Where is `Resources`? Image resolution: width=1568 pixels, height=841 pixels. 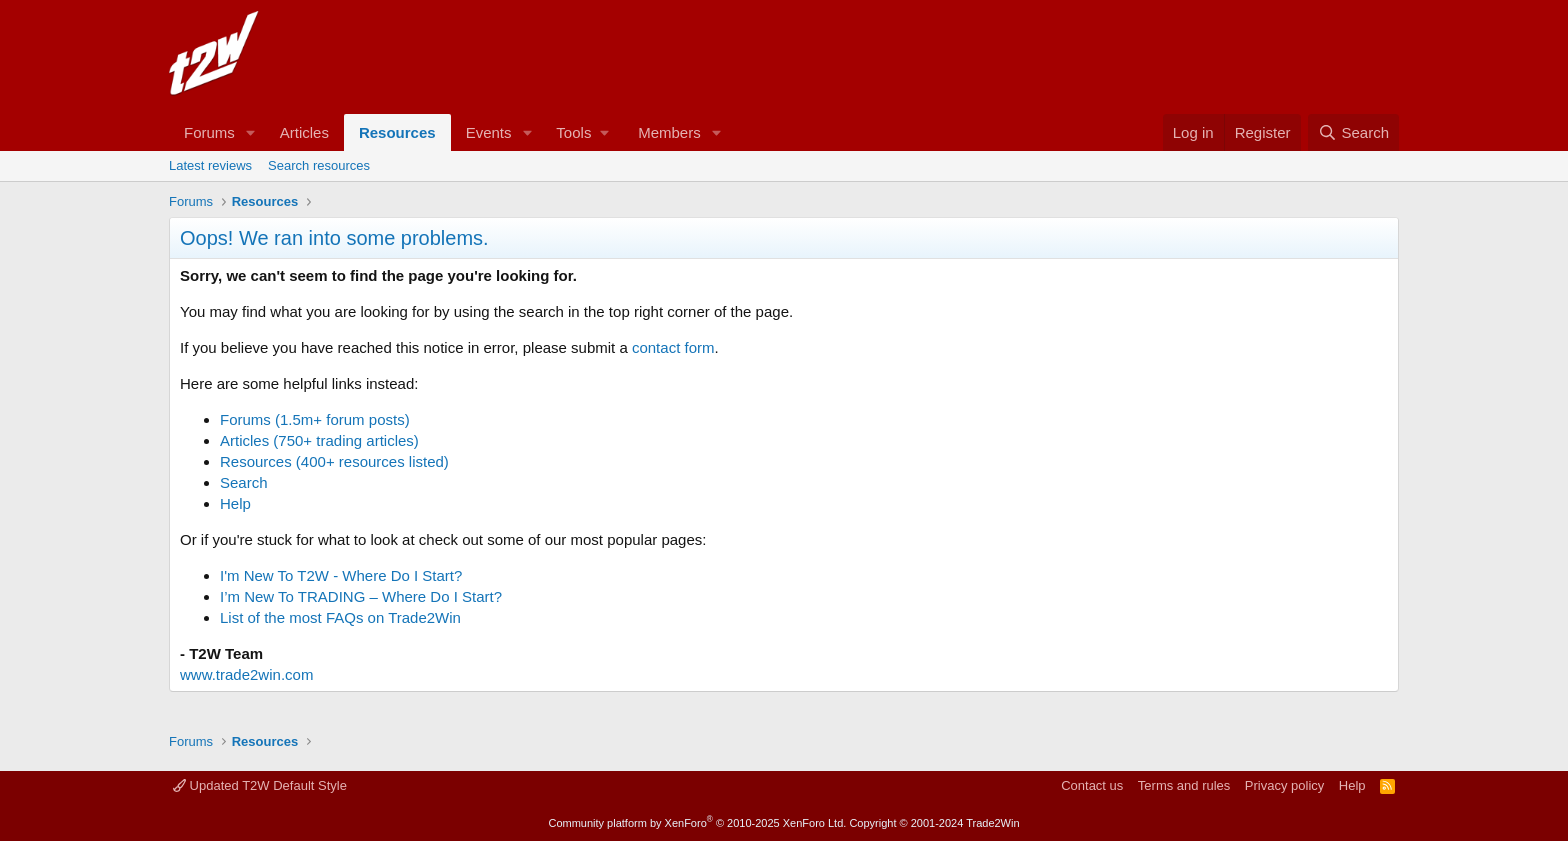
Resources is located at coordinates (397, 132).